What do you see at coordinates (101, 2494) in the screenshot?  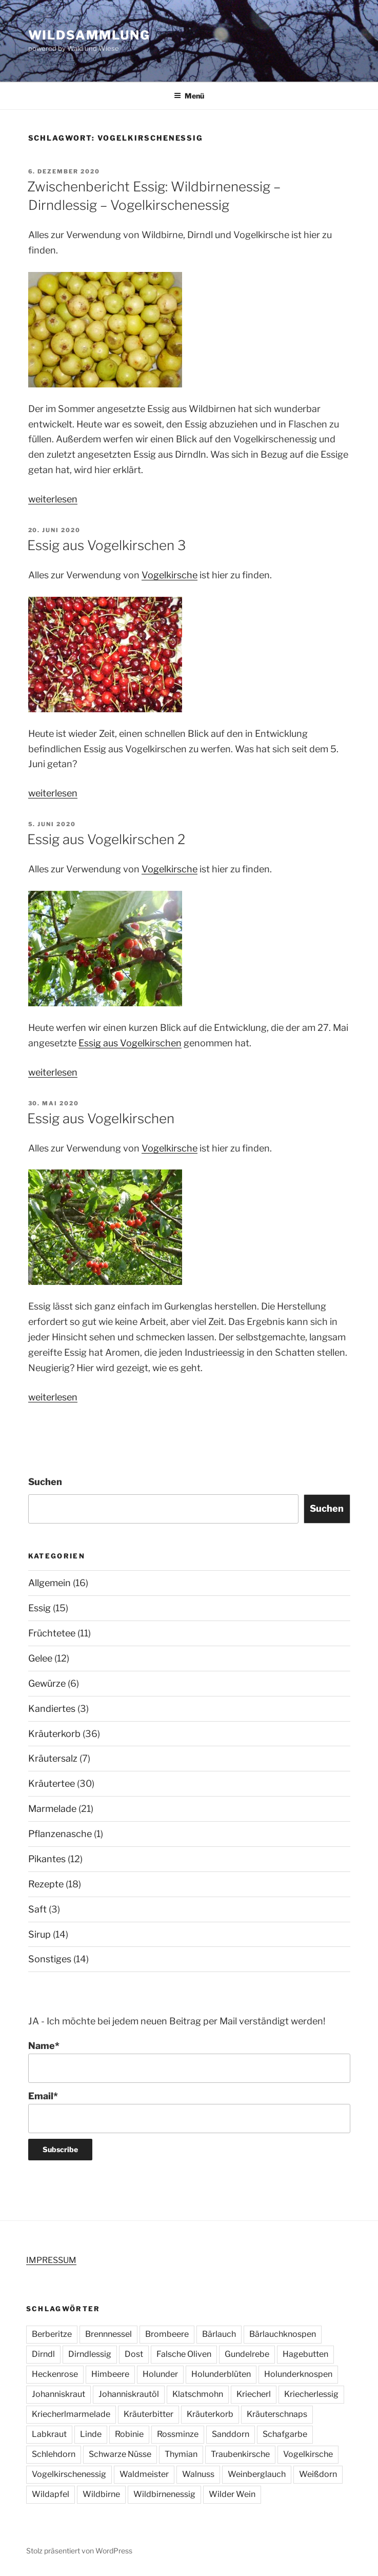 I see `Wildbirne` at bounding box center [101, 2494].